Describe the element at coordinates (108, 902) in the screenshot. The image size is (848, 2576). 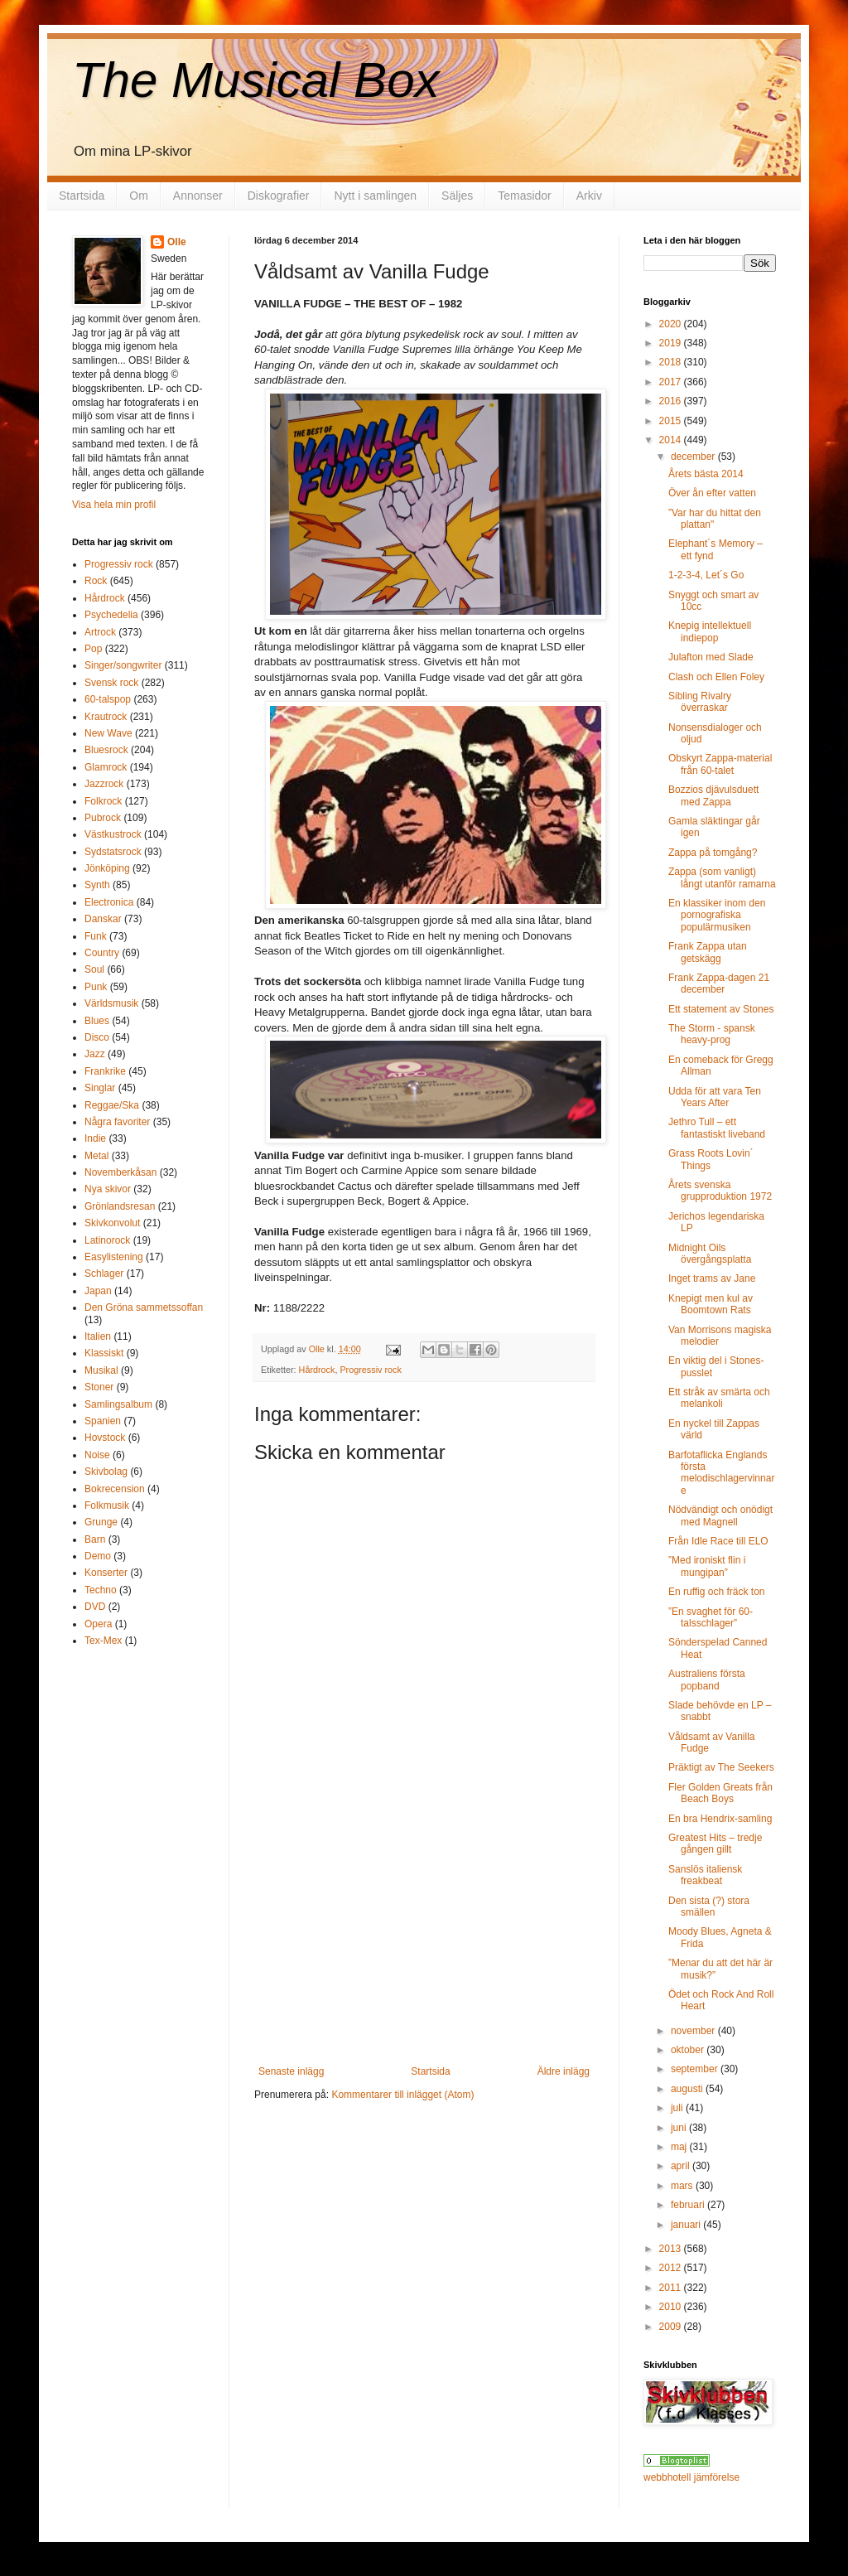
I see `Electronica` at that location.